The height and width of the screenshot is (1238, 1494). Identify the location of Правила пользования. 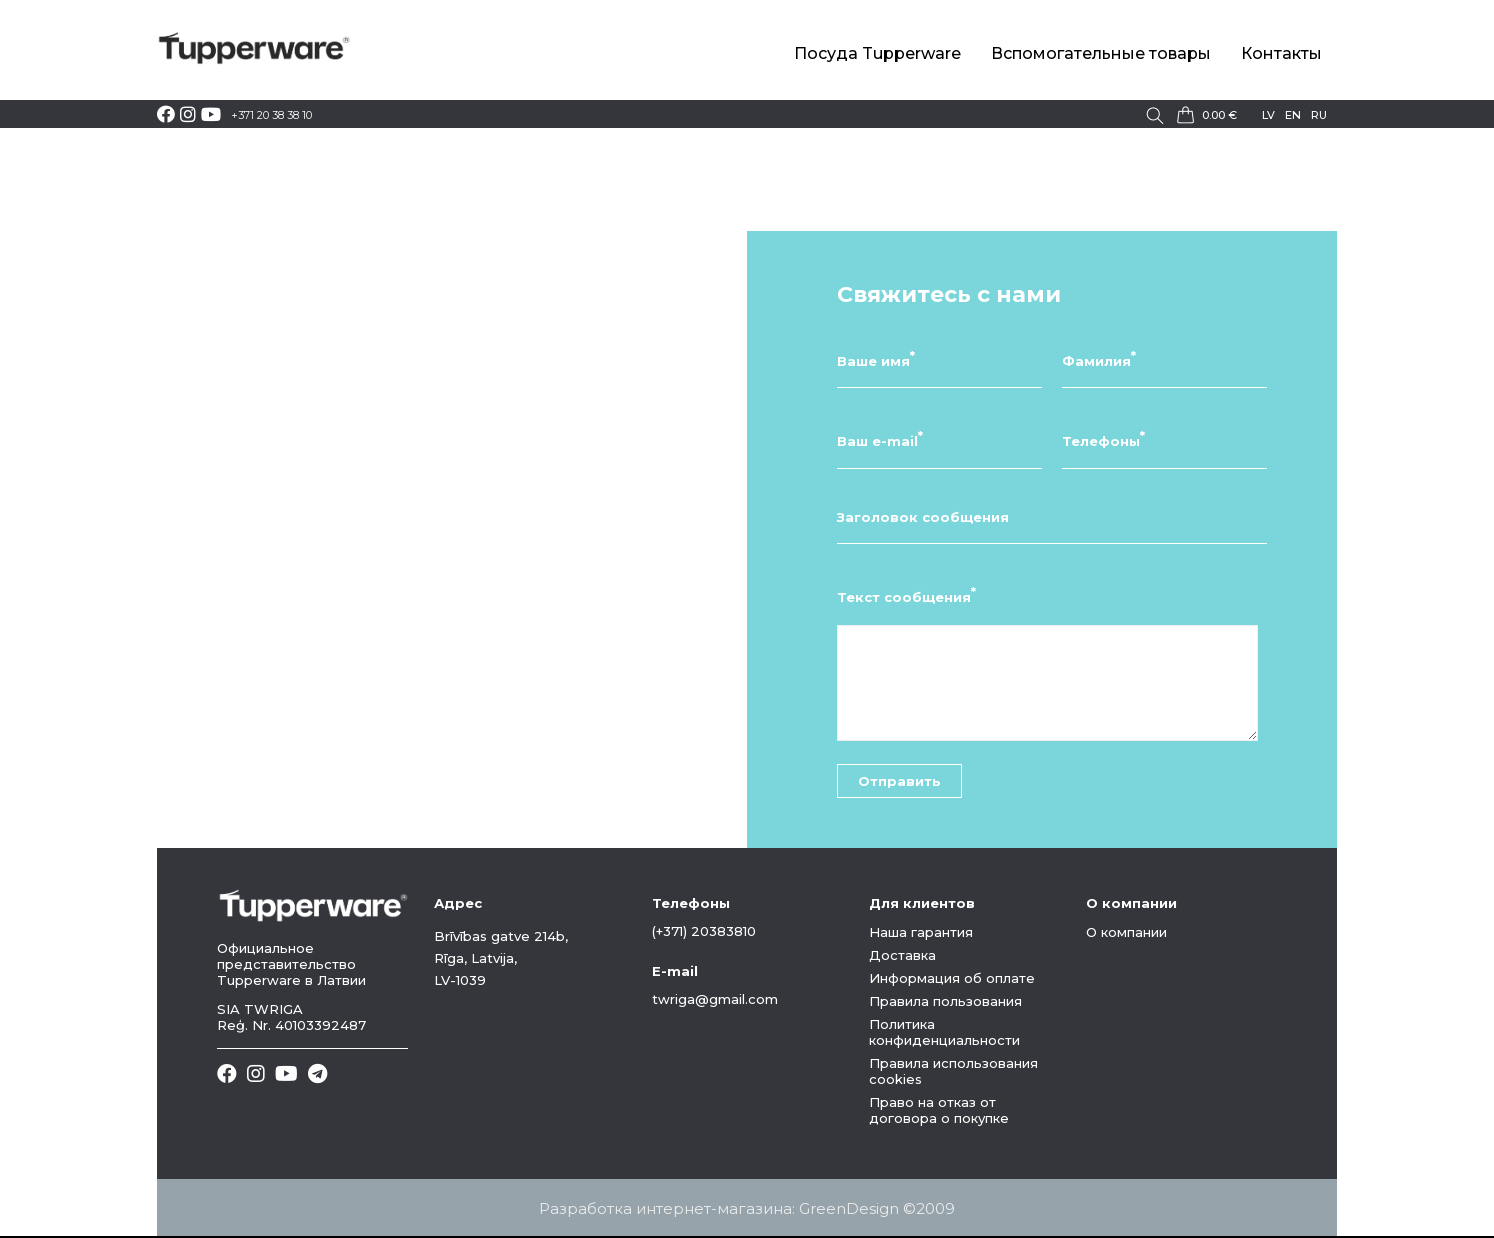
(945, 1001).